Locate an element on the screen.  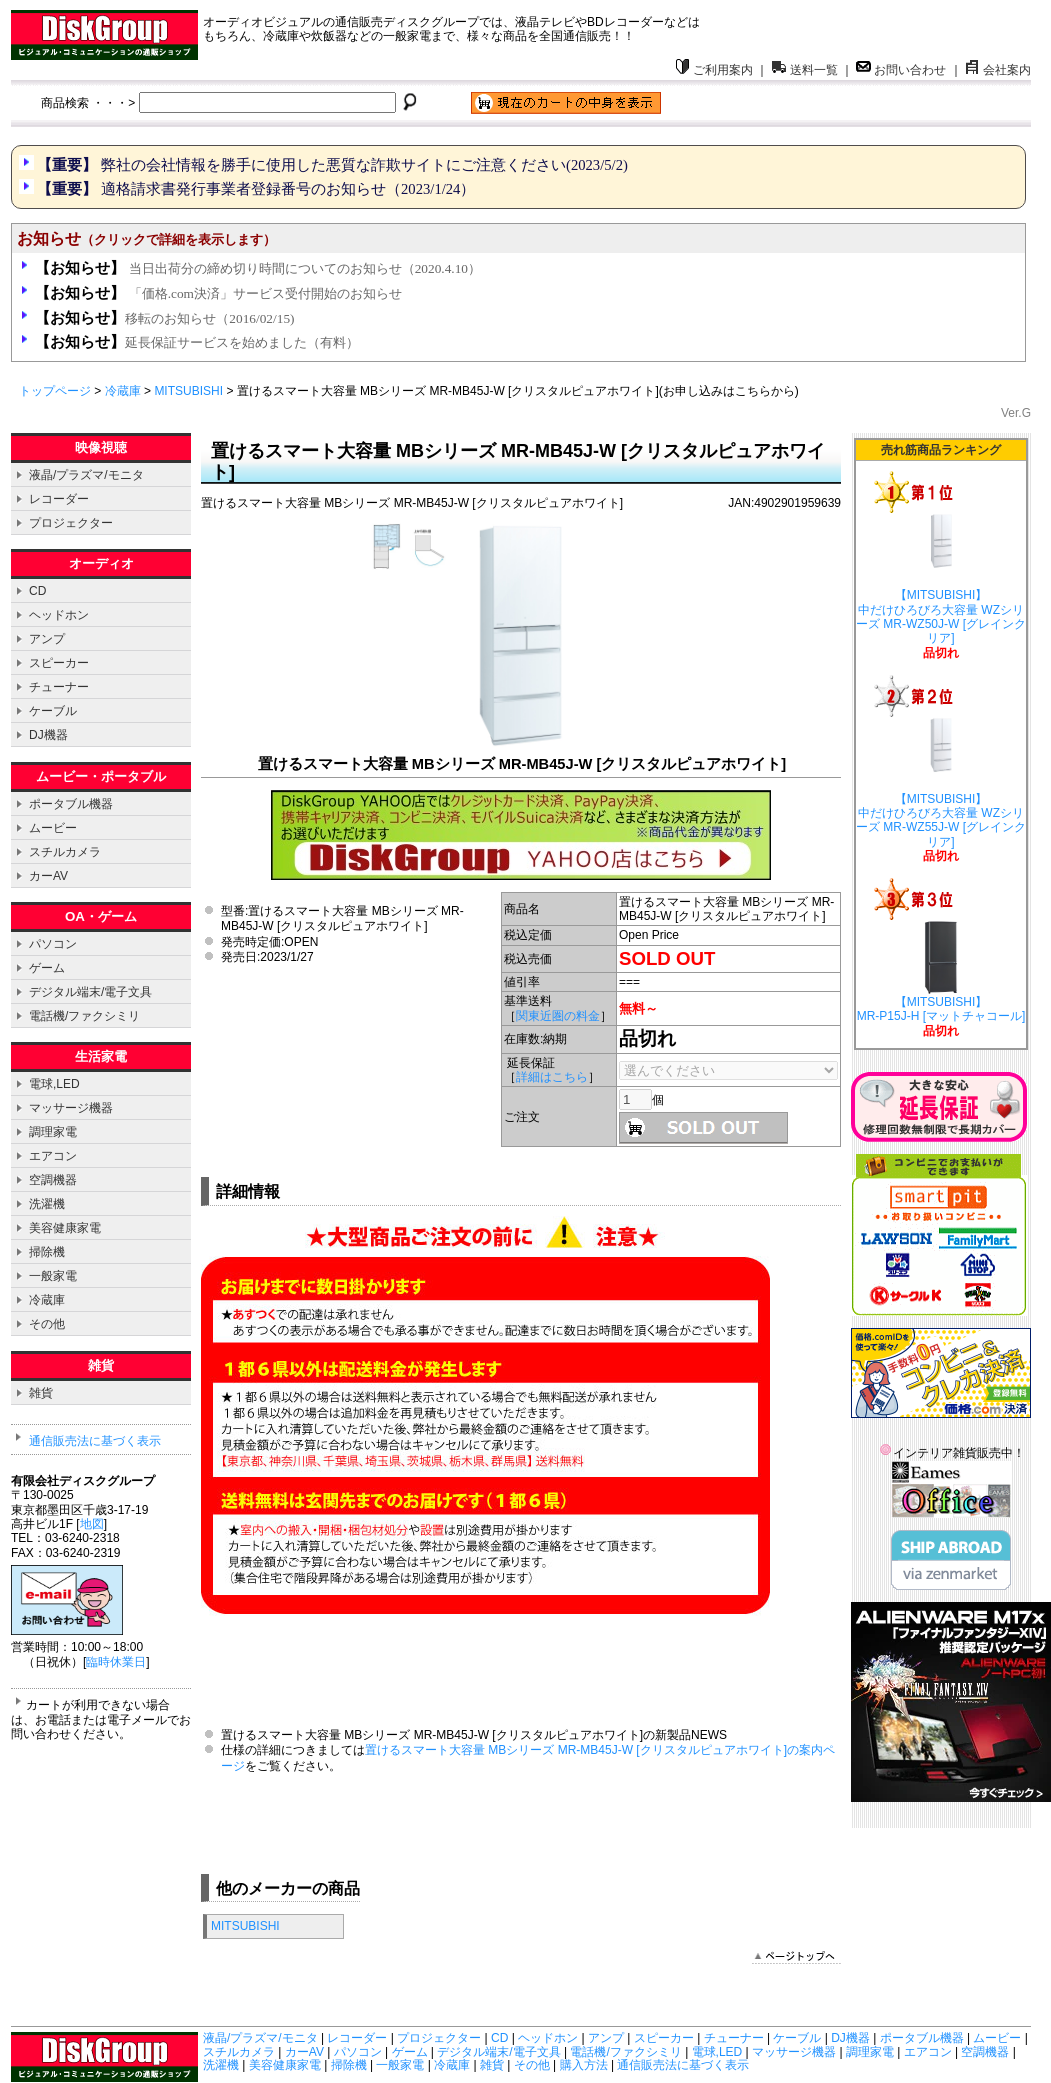
地図 is located at coordinates (92, 1524).